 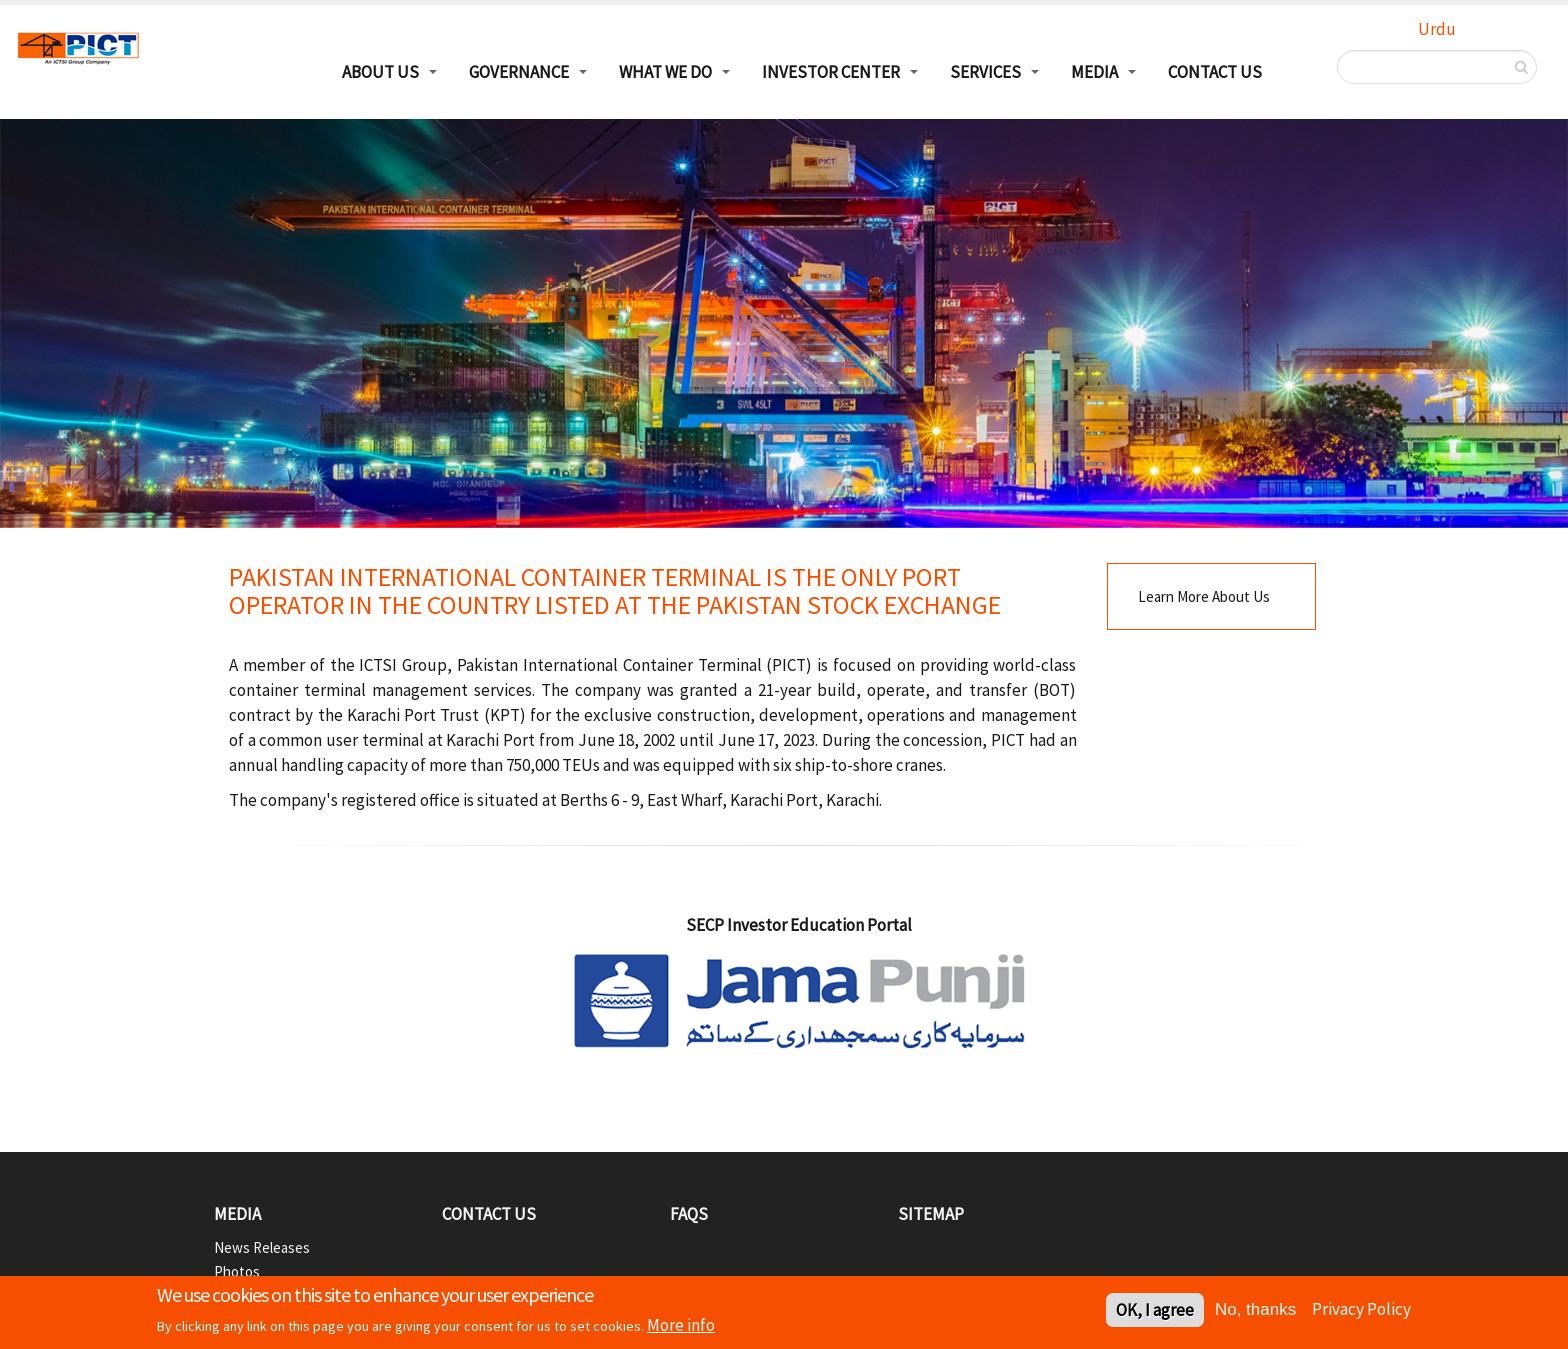 I want to click on Media, so click(x=1094, y=72).